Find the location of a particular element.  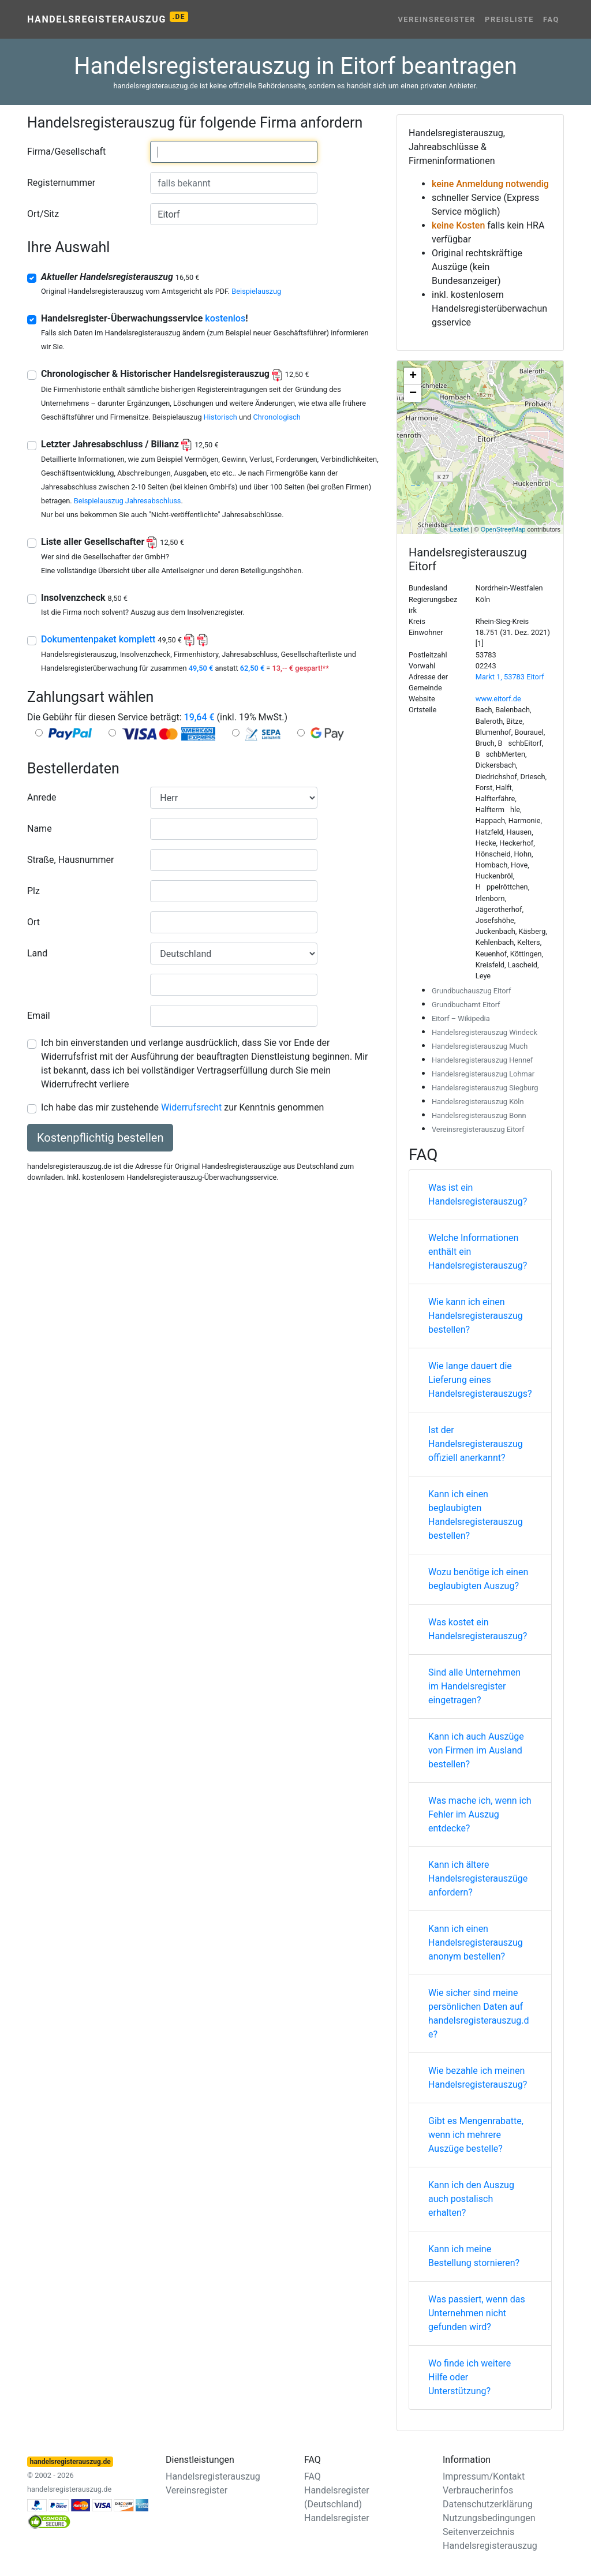

Historisch is located at coordinates (220, 417).